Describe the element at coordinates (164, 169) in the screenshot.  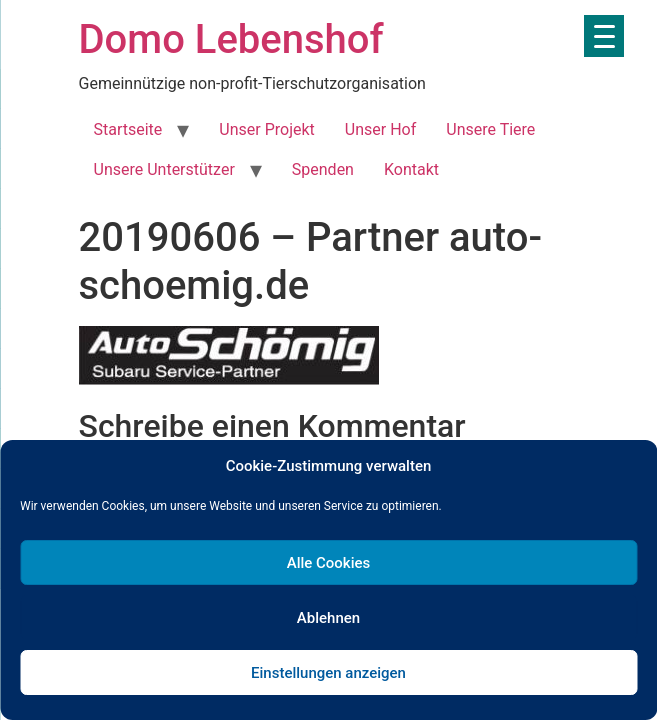
I see `Unsere Unterstützer` at that location.